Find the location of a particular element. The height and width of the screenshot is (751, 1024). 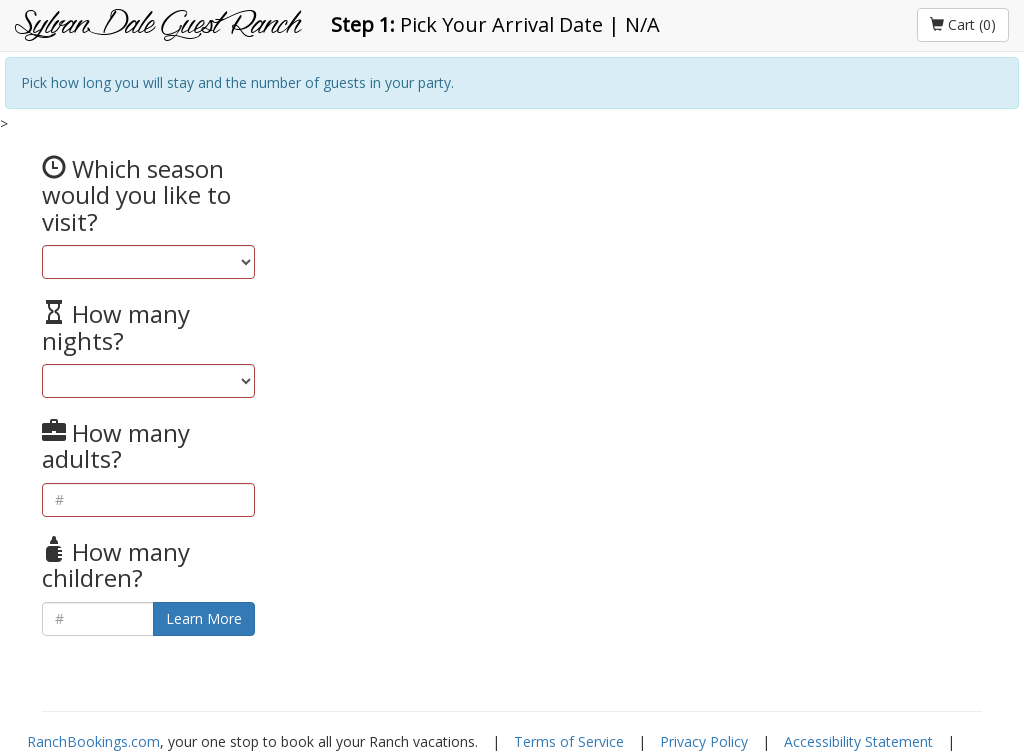

Sylvan Dale Guest Ranch is located at coordinates (158, 25).